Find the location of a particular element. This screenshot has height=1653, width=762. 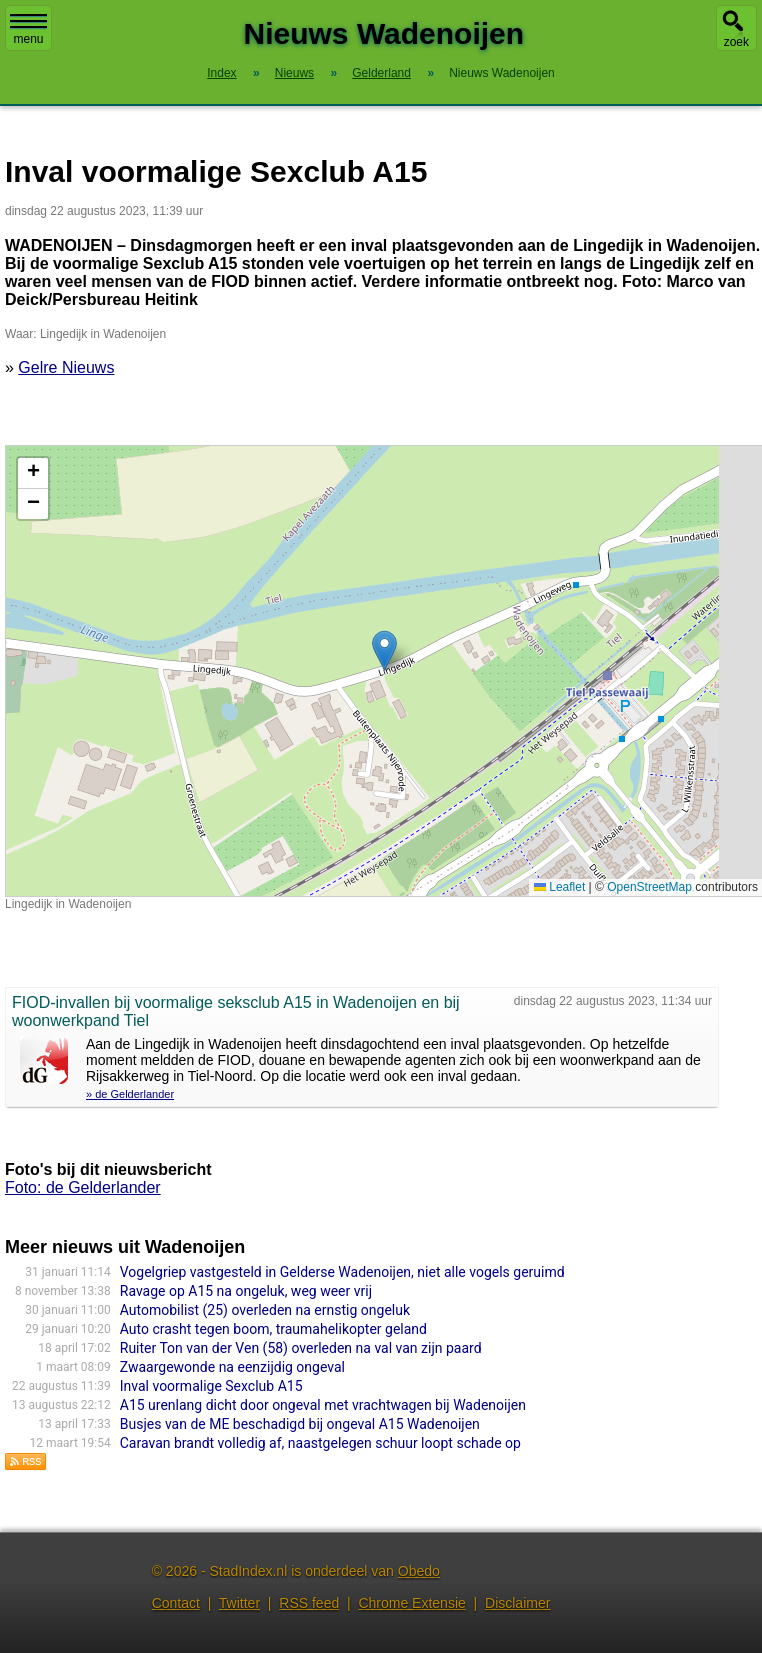

Vogelgriep vastgesteld in Gelderse Wadenoijen, niet alle vogels geruimd is located at coordinates (342, 1272).